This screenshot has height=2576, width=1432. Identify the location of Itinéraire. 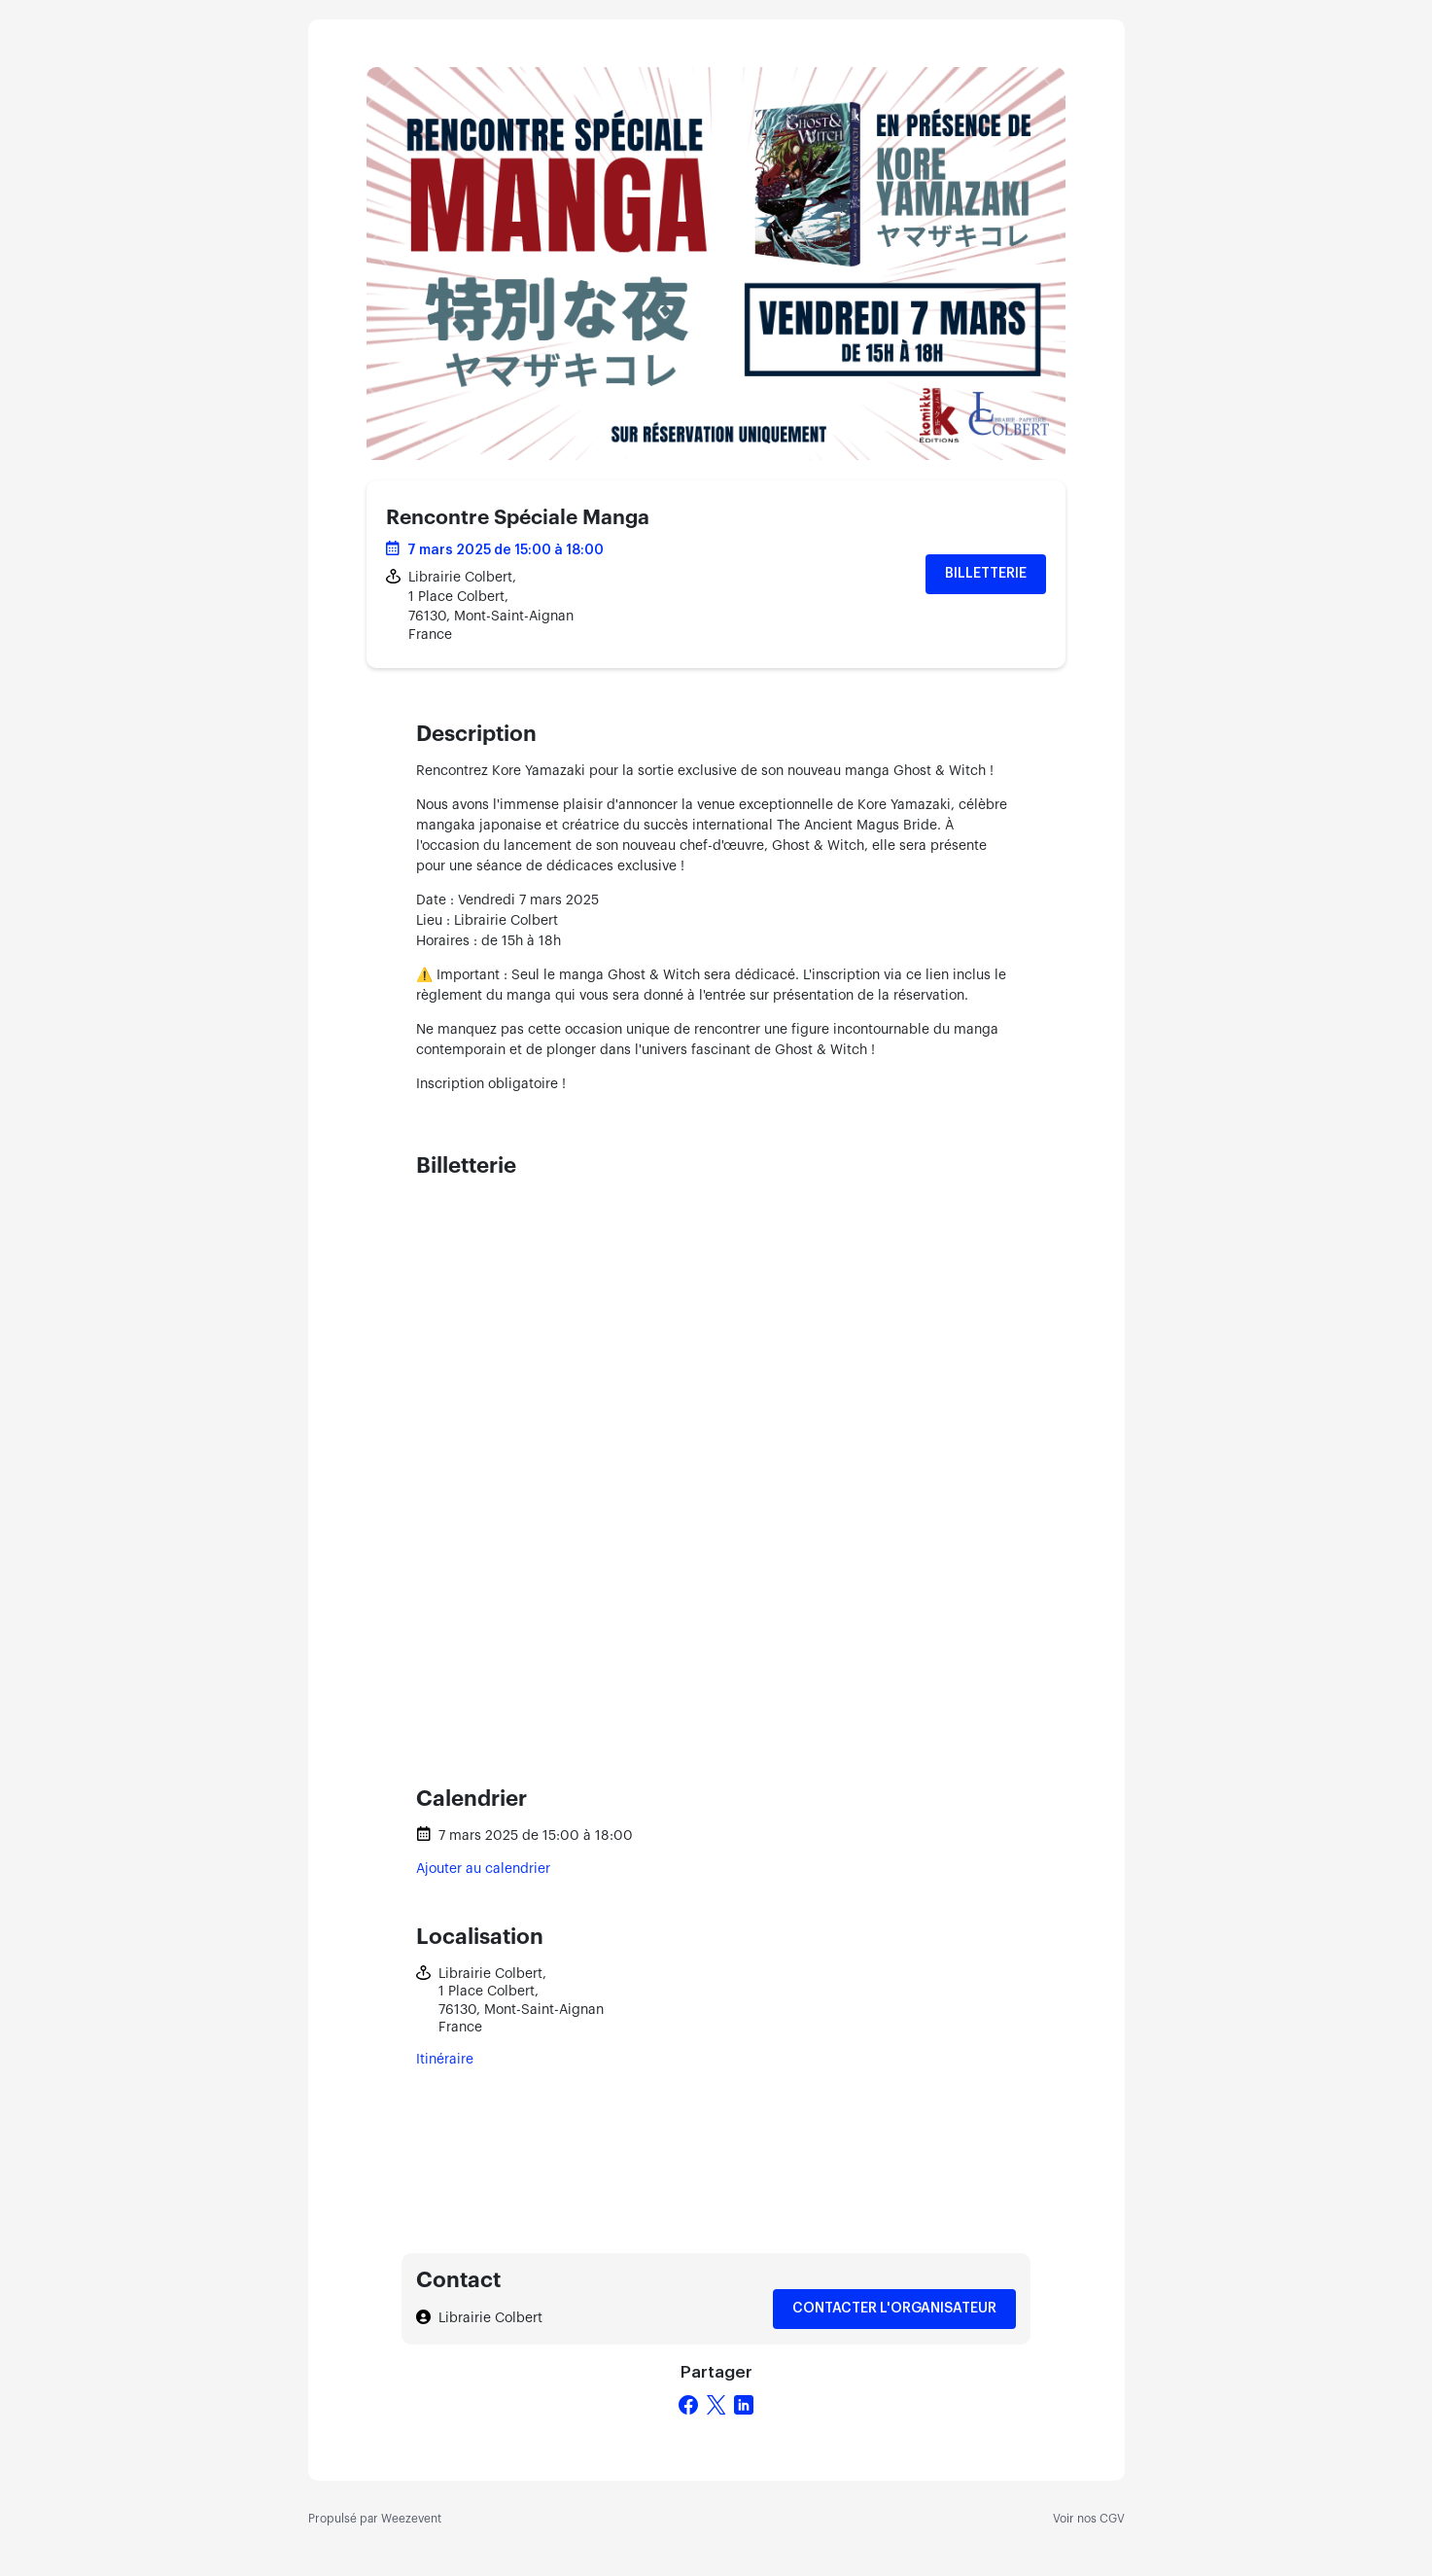
(444, 2059).